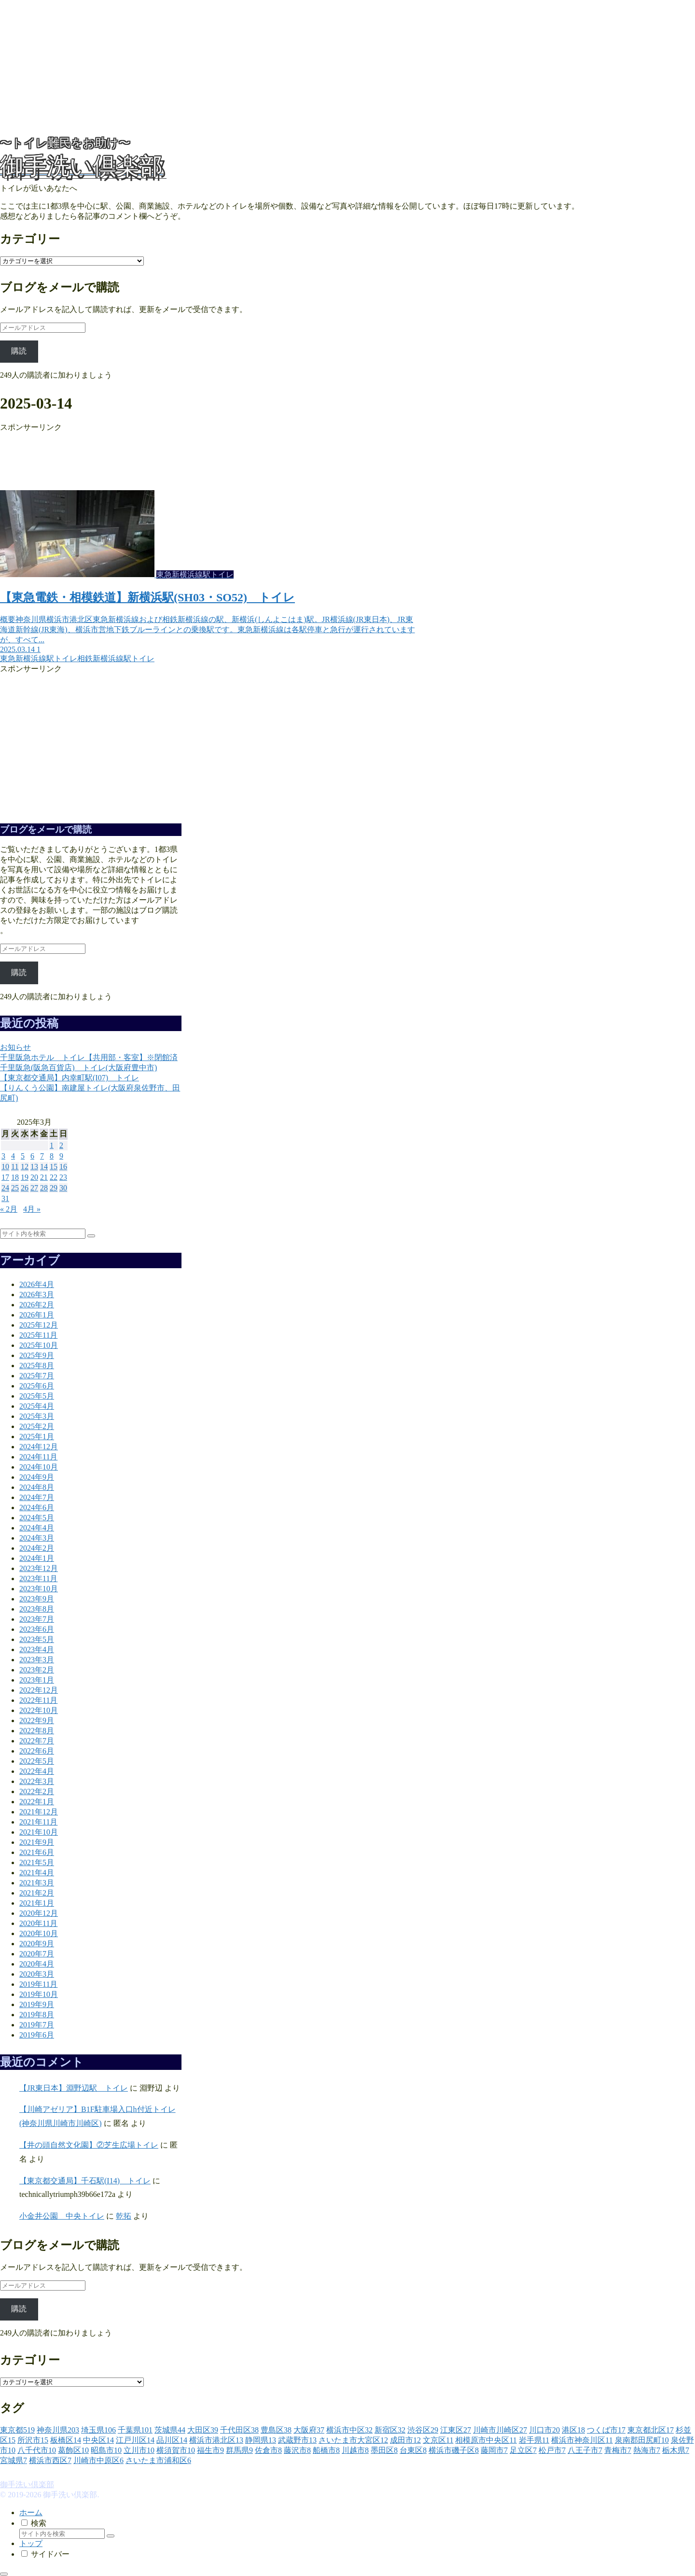  Describe the element at coordinates (349, 2430) in the screenshot. I see `[横浜市中区 (32個の項目)]` at that location.